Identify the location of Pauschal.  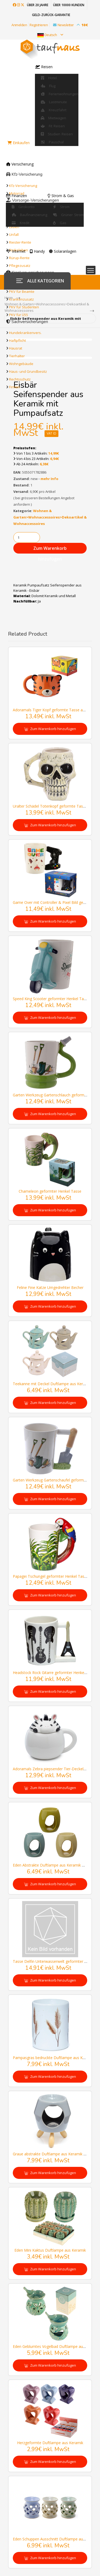
(52, 142).